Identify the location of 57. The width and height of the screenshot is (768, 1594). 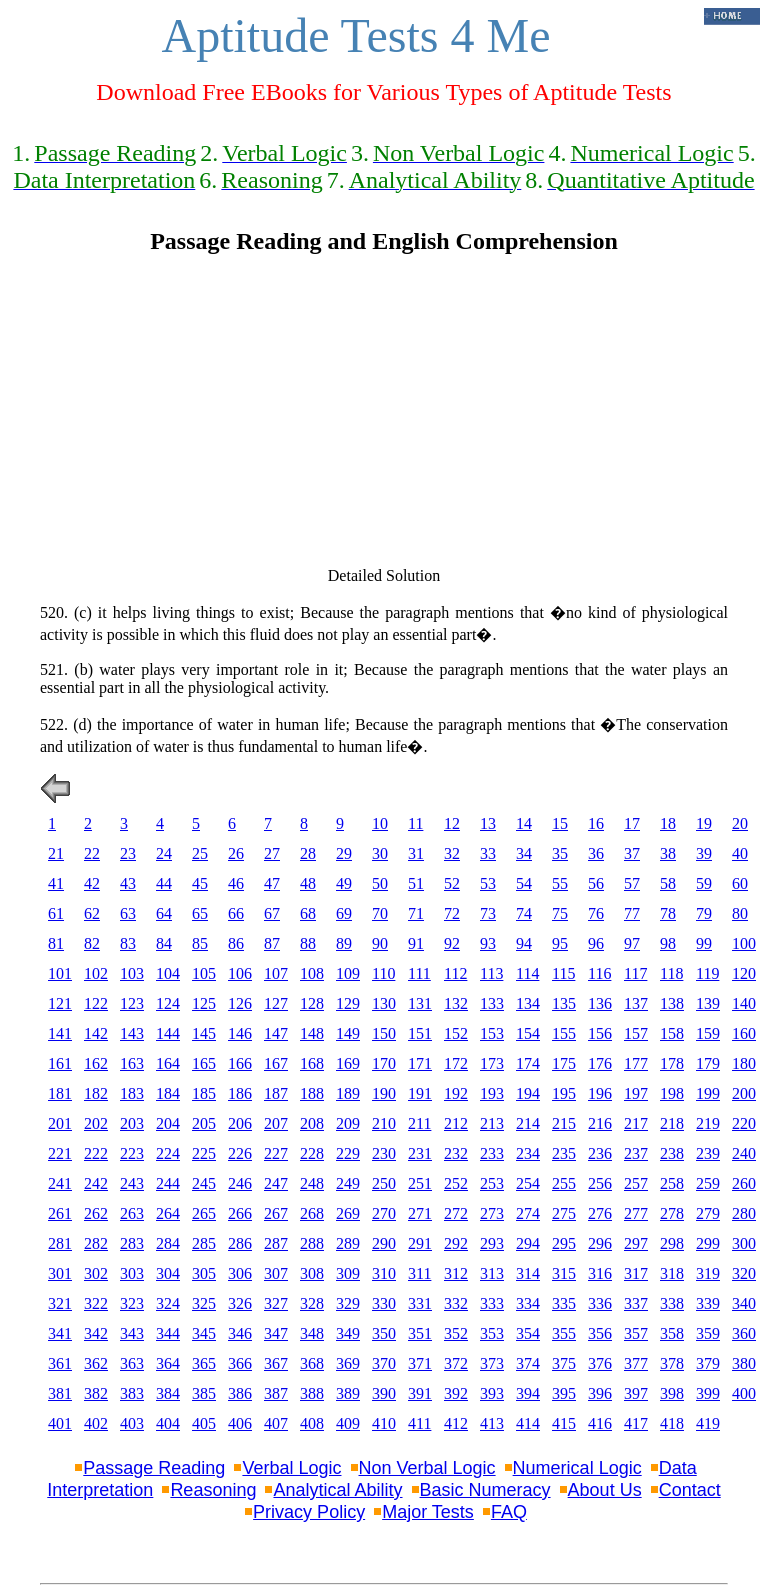
(632, 883).